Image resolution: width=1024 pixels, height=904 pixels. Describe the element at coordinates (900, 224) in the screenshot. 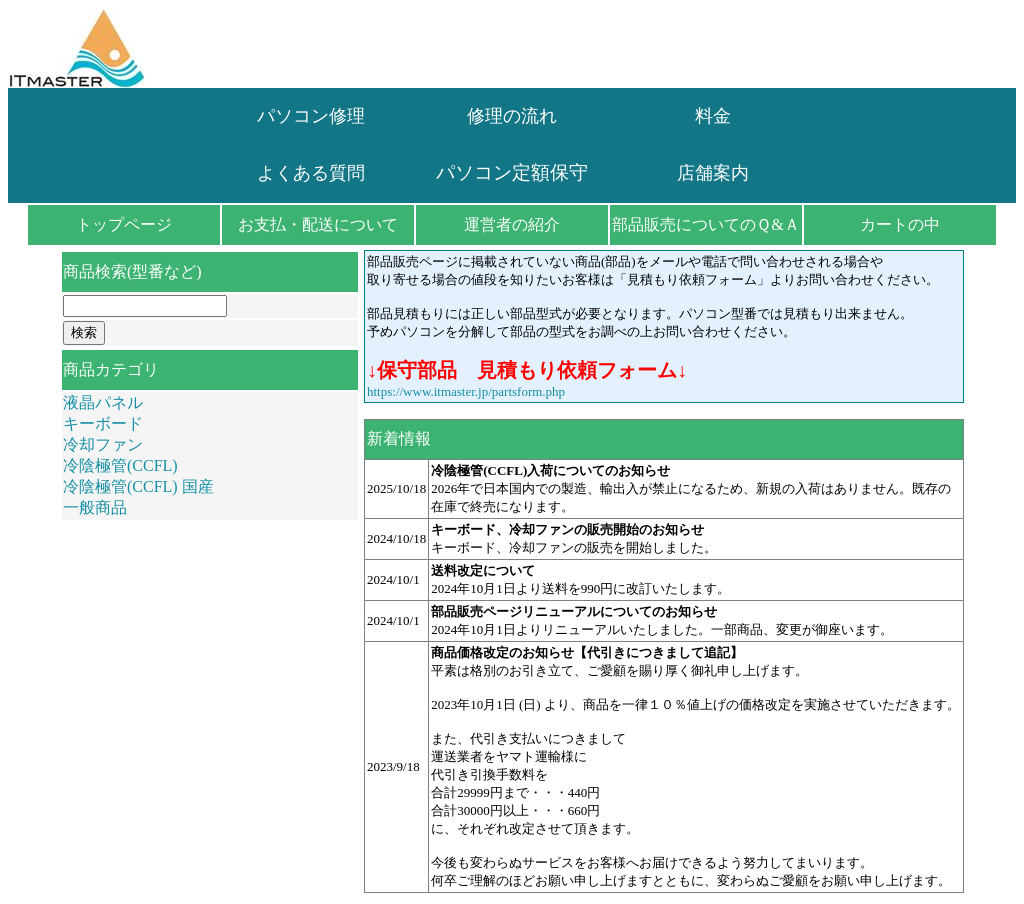

I see `カートの中` at that location.